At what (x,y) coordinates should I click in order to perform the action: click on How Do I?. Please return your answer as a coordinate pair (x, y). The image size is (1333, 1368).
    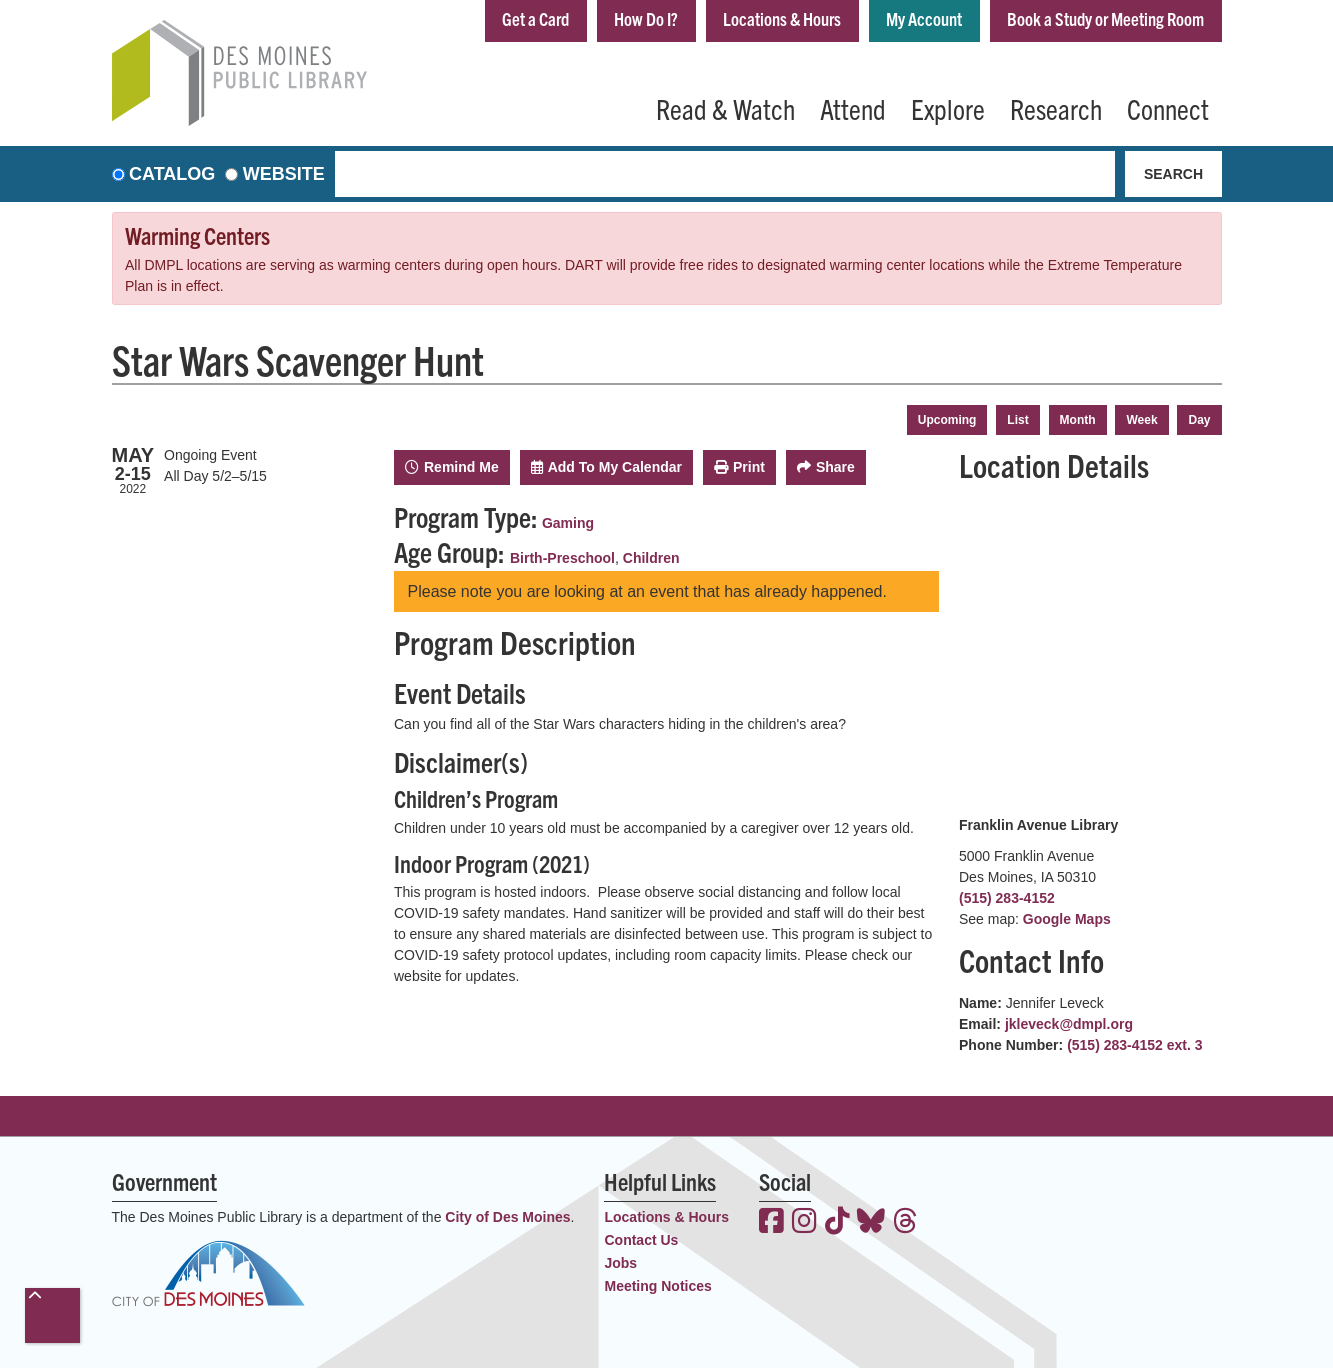
    Looking at the image, I should click on (646, 18).